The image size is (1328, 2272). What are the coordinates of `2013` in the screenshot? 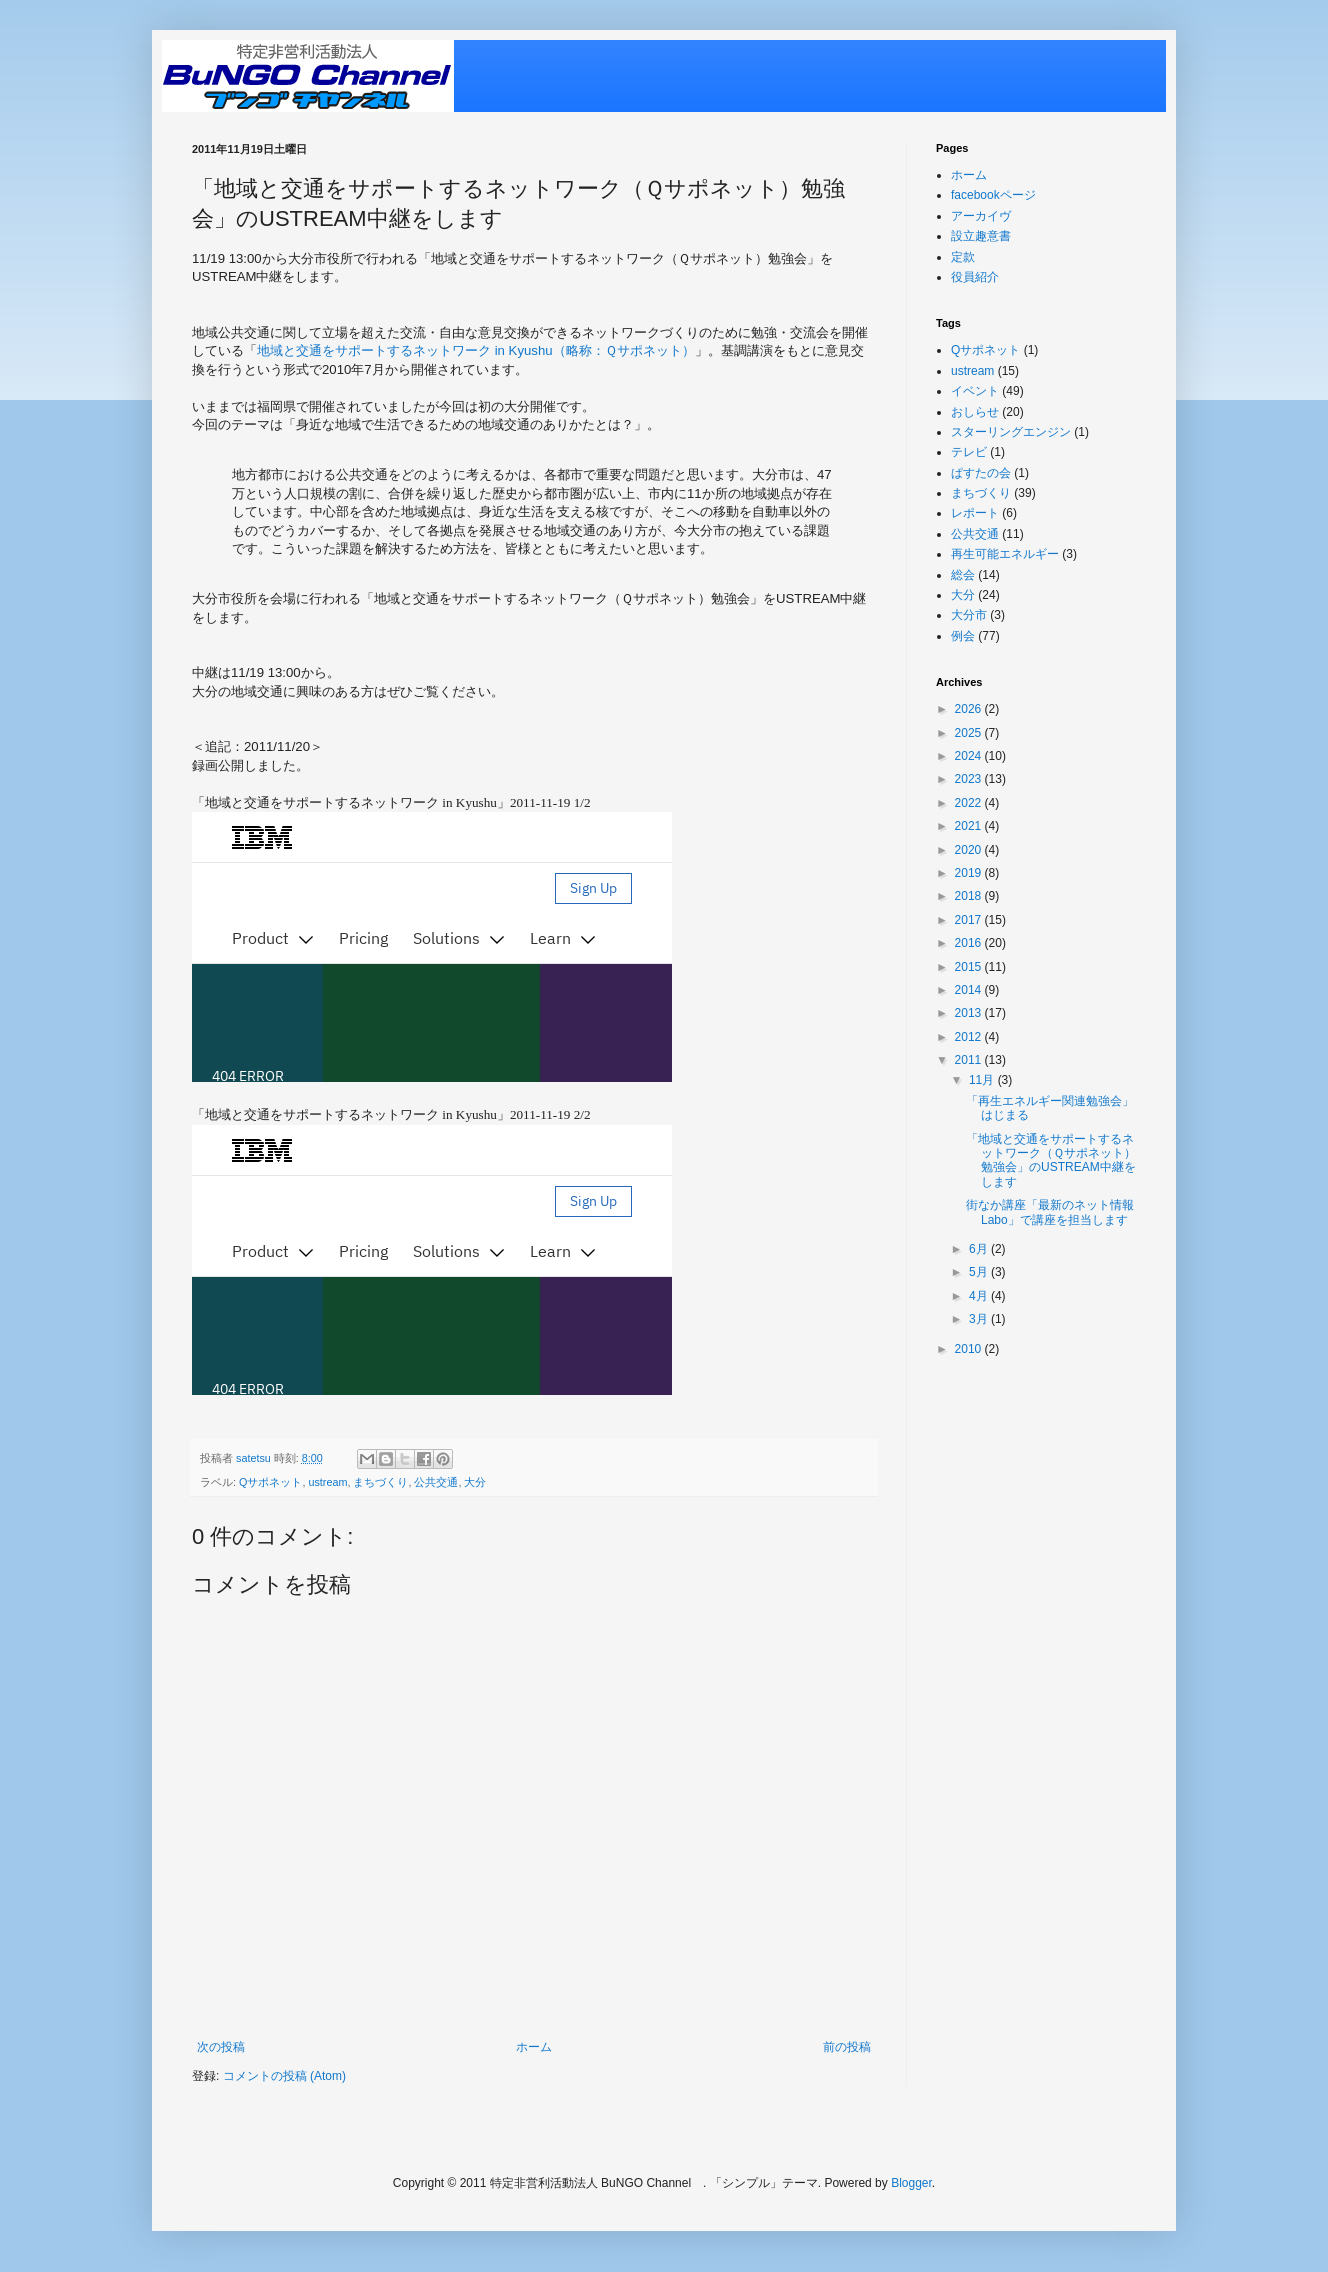 It's located at (970, 1013).